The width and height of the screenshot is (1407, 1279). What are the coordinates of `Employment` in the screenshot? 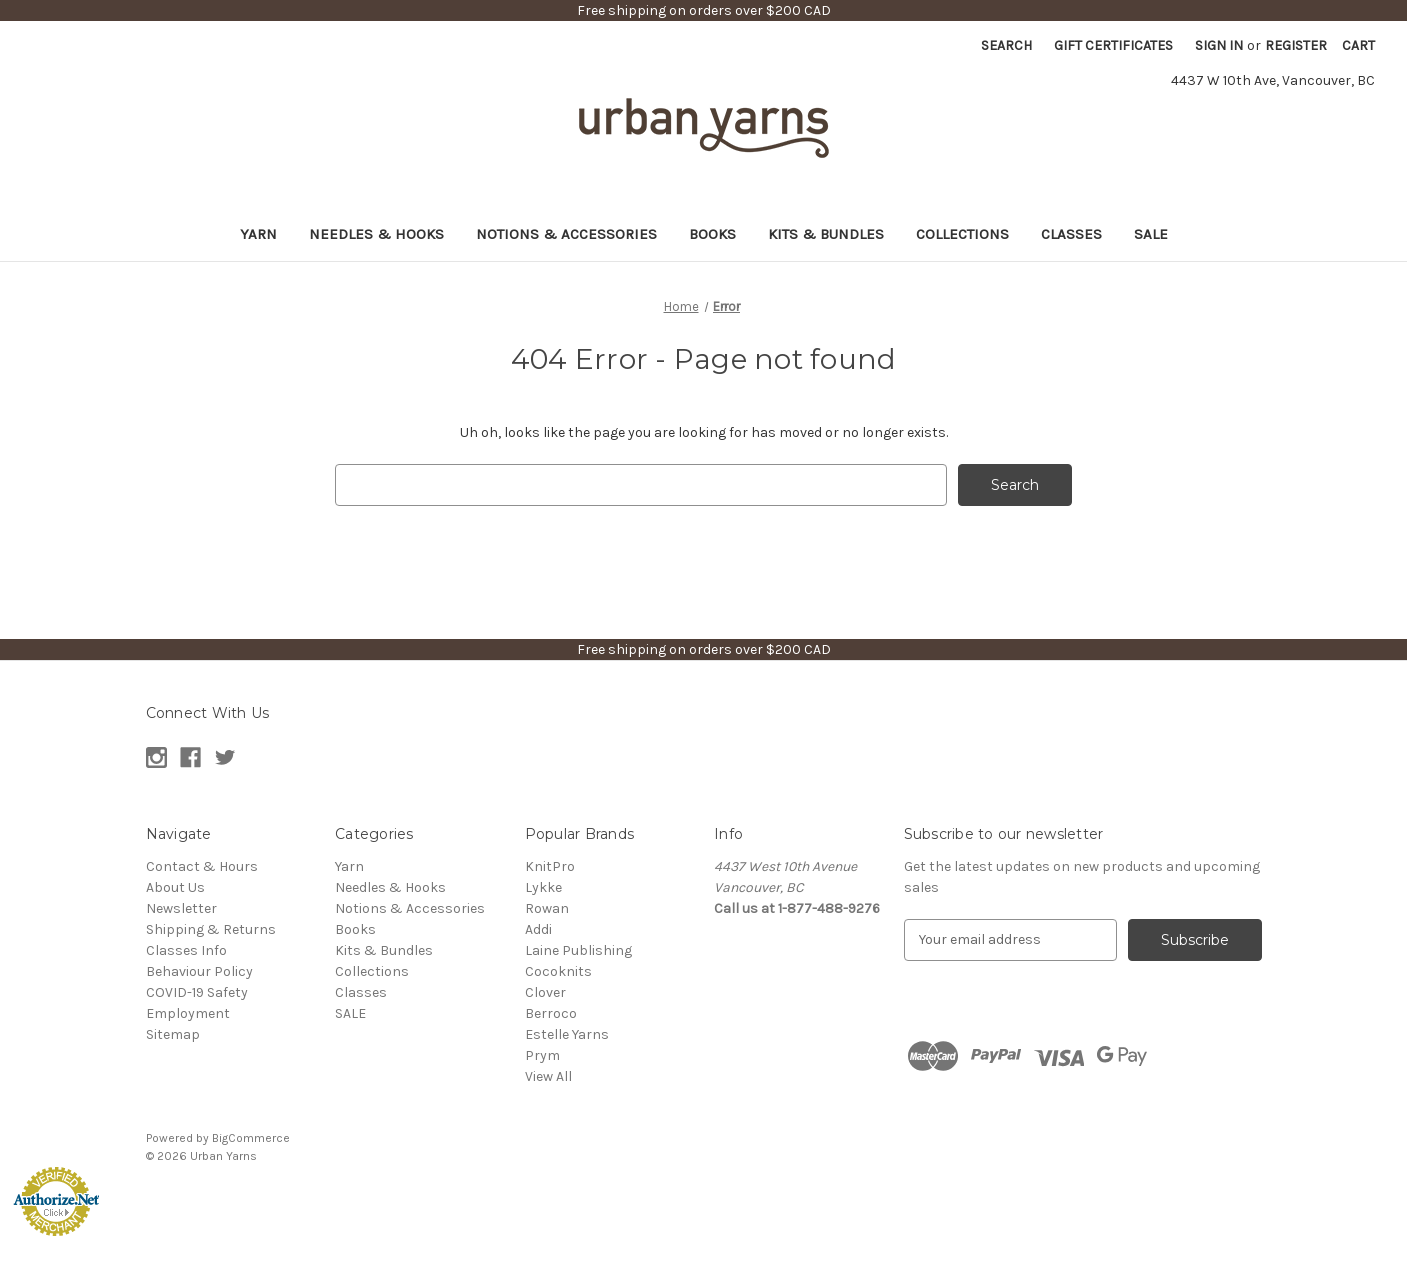 It's located at (188, 1013).